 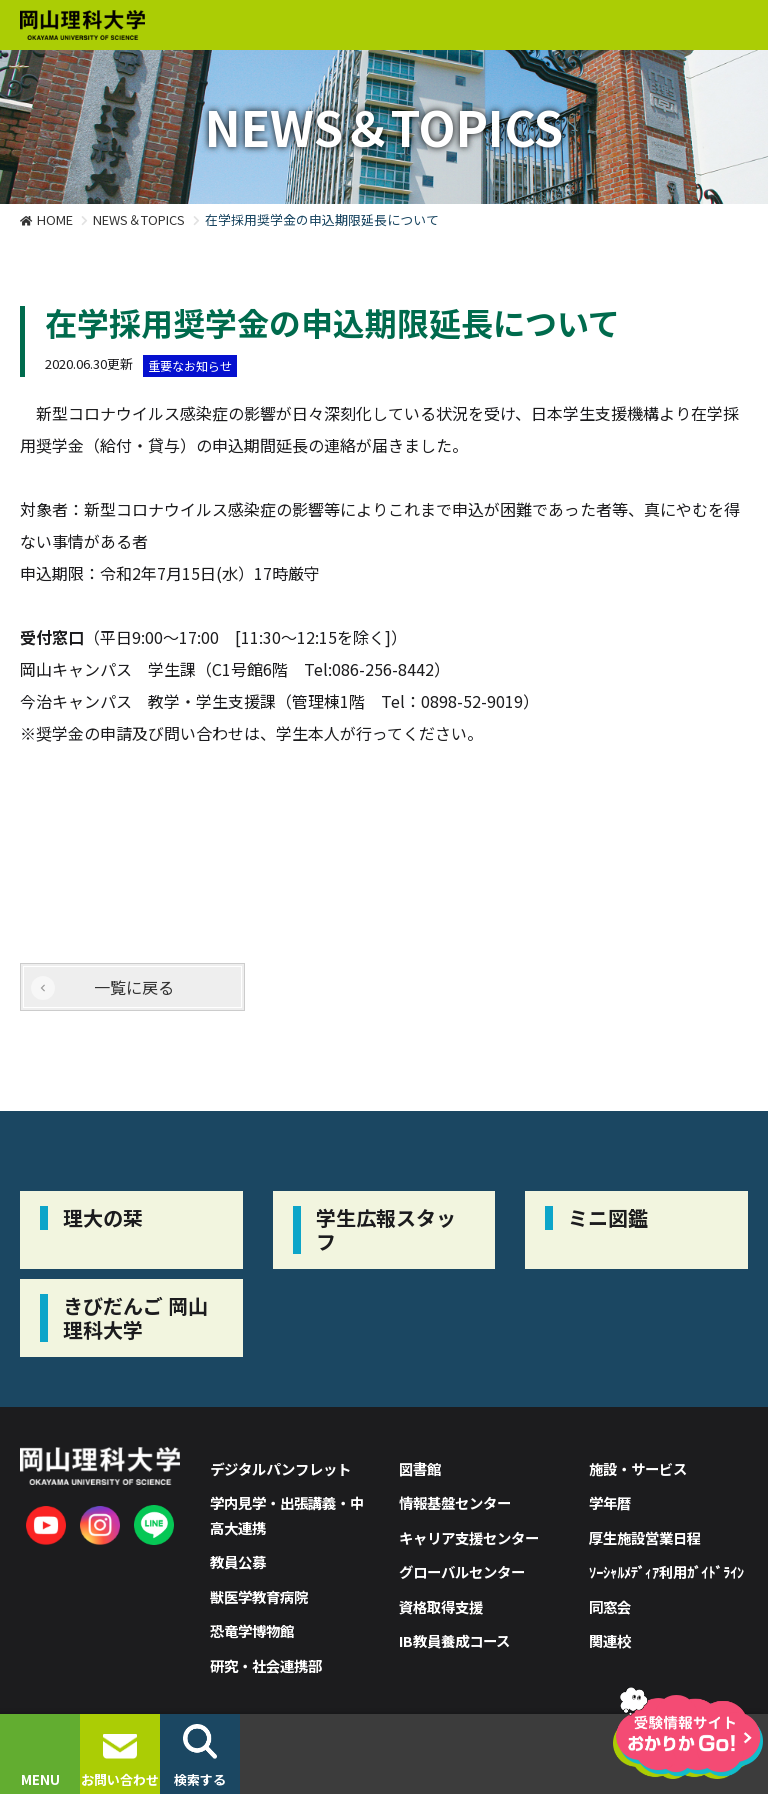 I want to click on 厚生施設営業日程, so click(x=645, y=1537).